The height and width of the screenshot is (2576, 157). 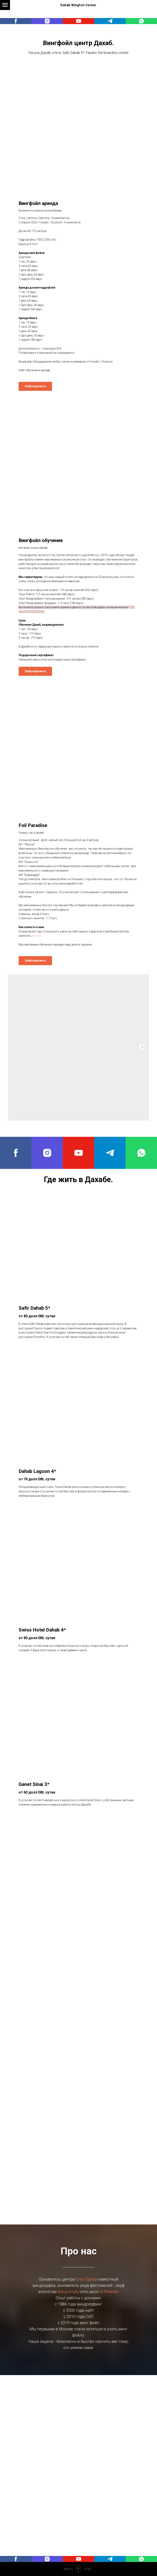 What do you see at coordinates (86, 2279) in the screenshot?
I see `Стас Орлов` at bounding box center [86, 2279].